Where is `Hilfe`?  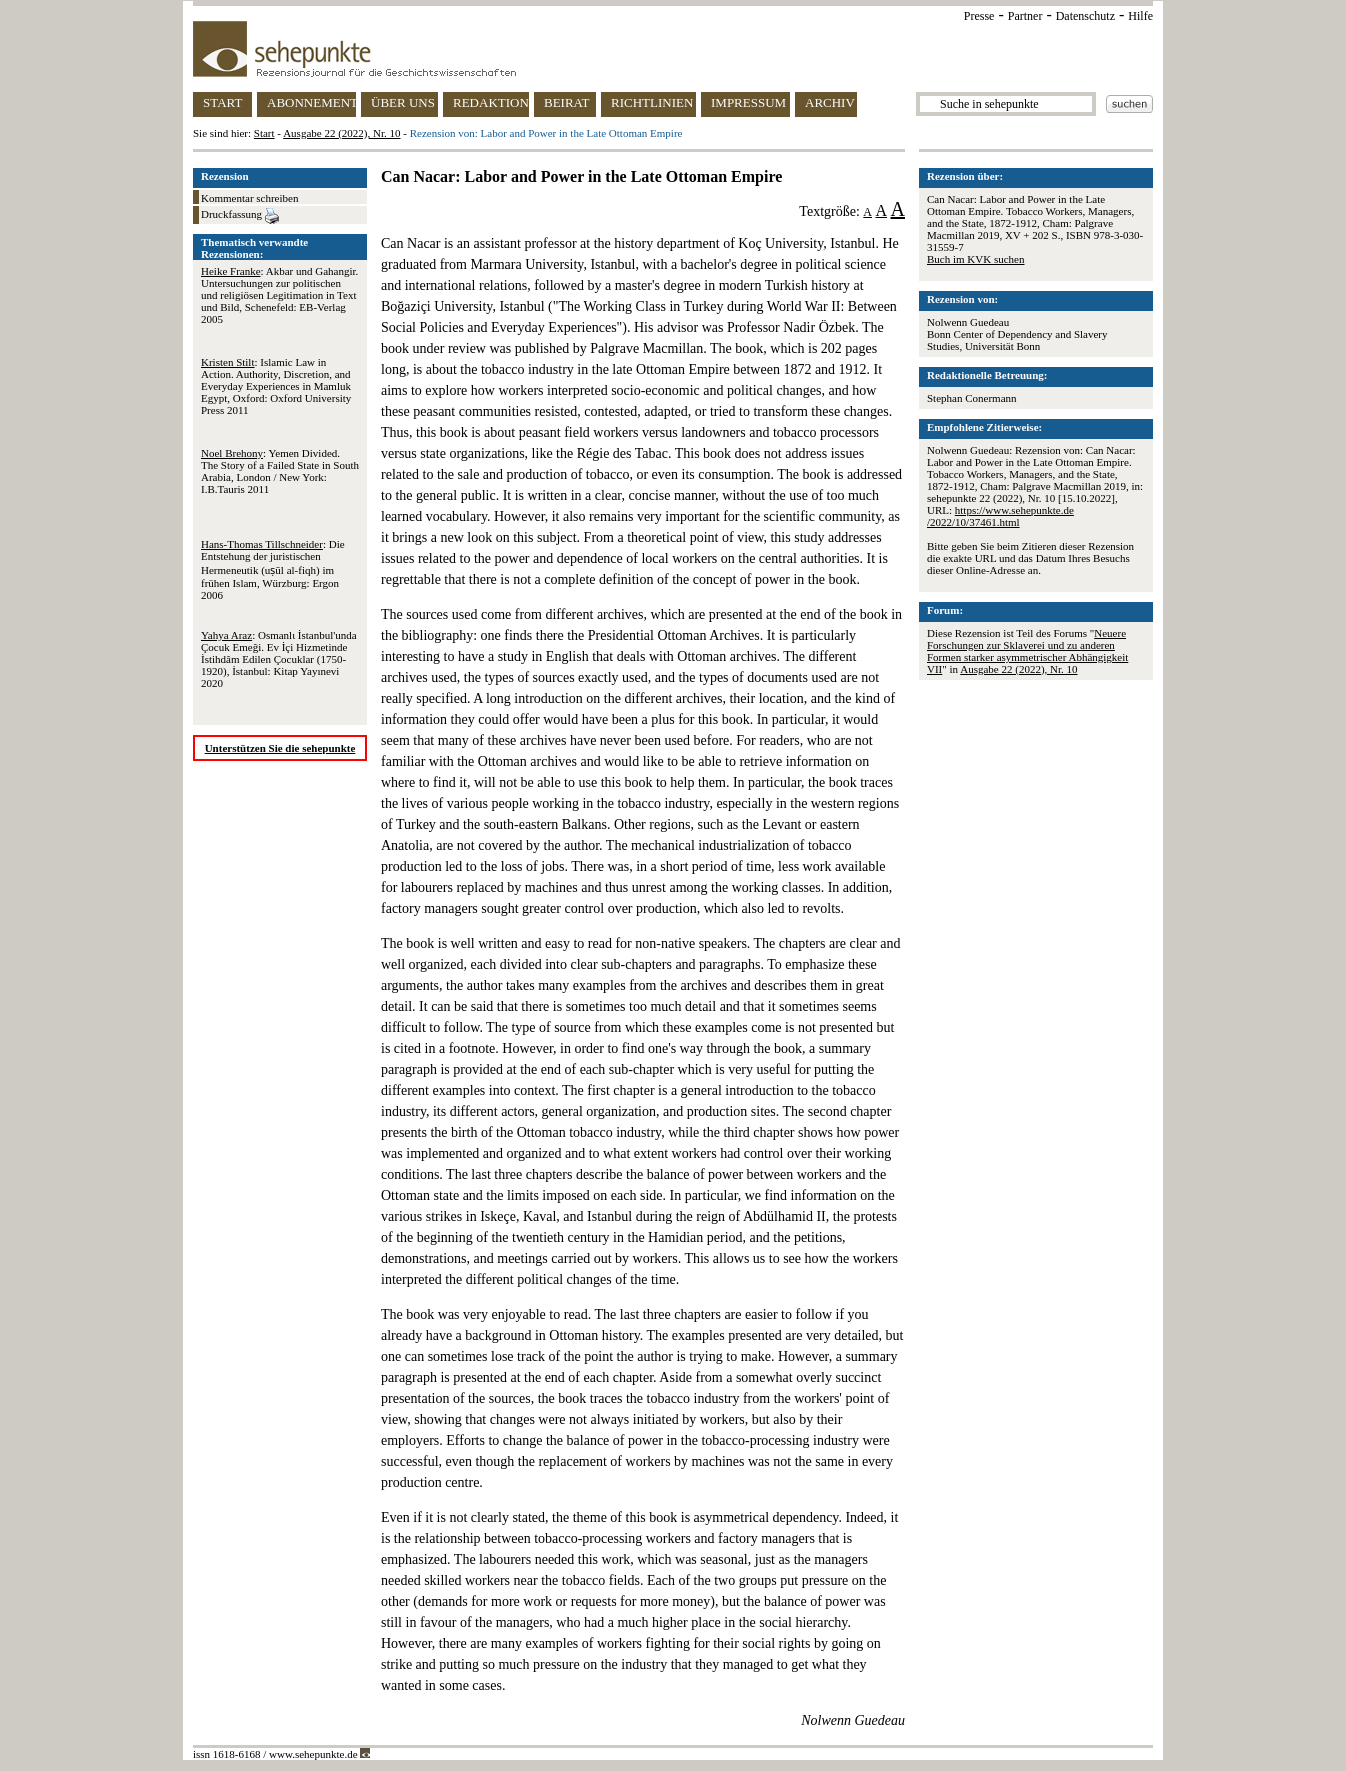 Hilfe is located at coordinates (1140, 16).